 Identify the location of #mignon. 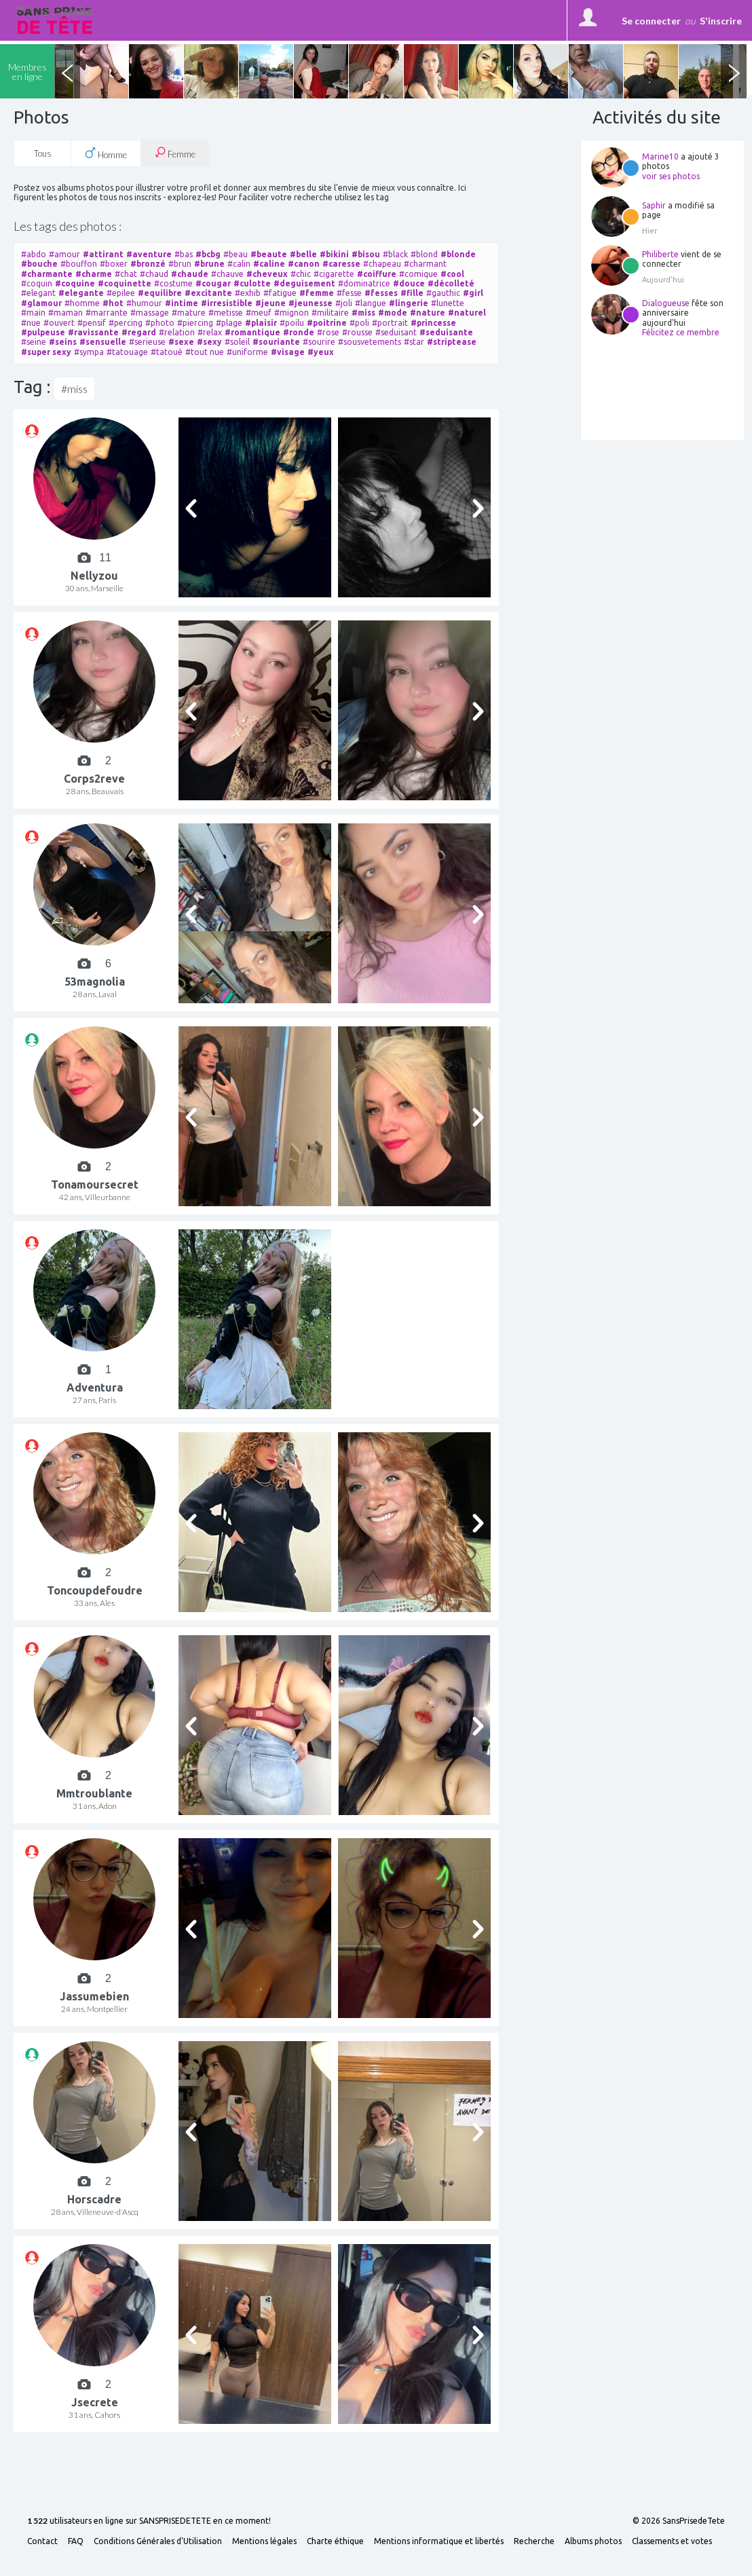
(291, 312).